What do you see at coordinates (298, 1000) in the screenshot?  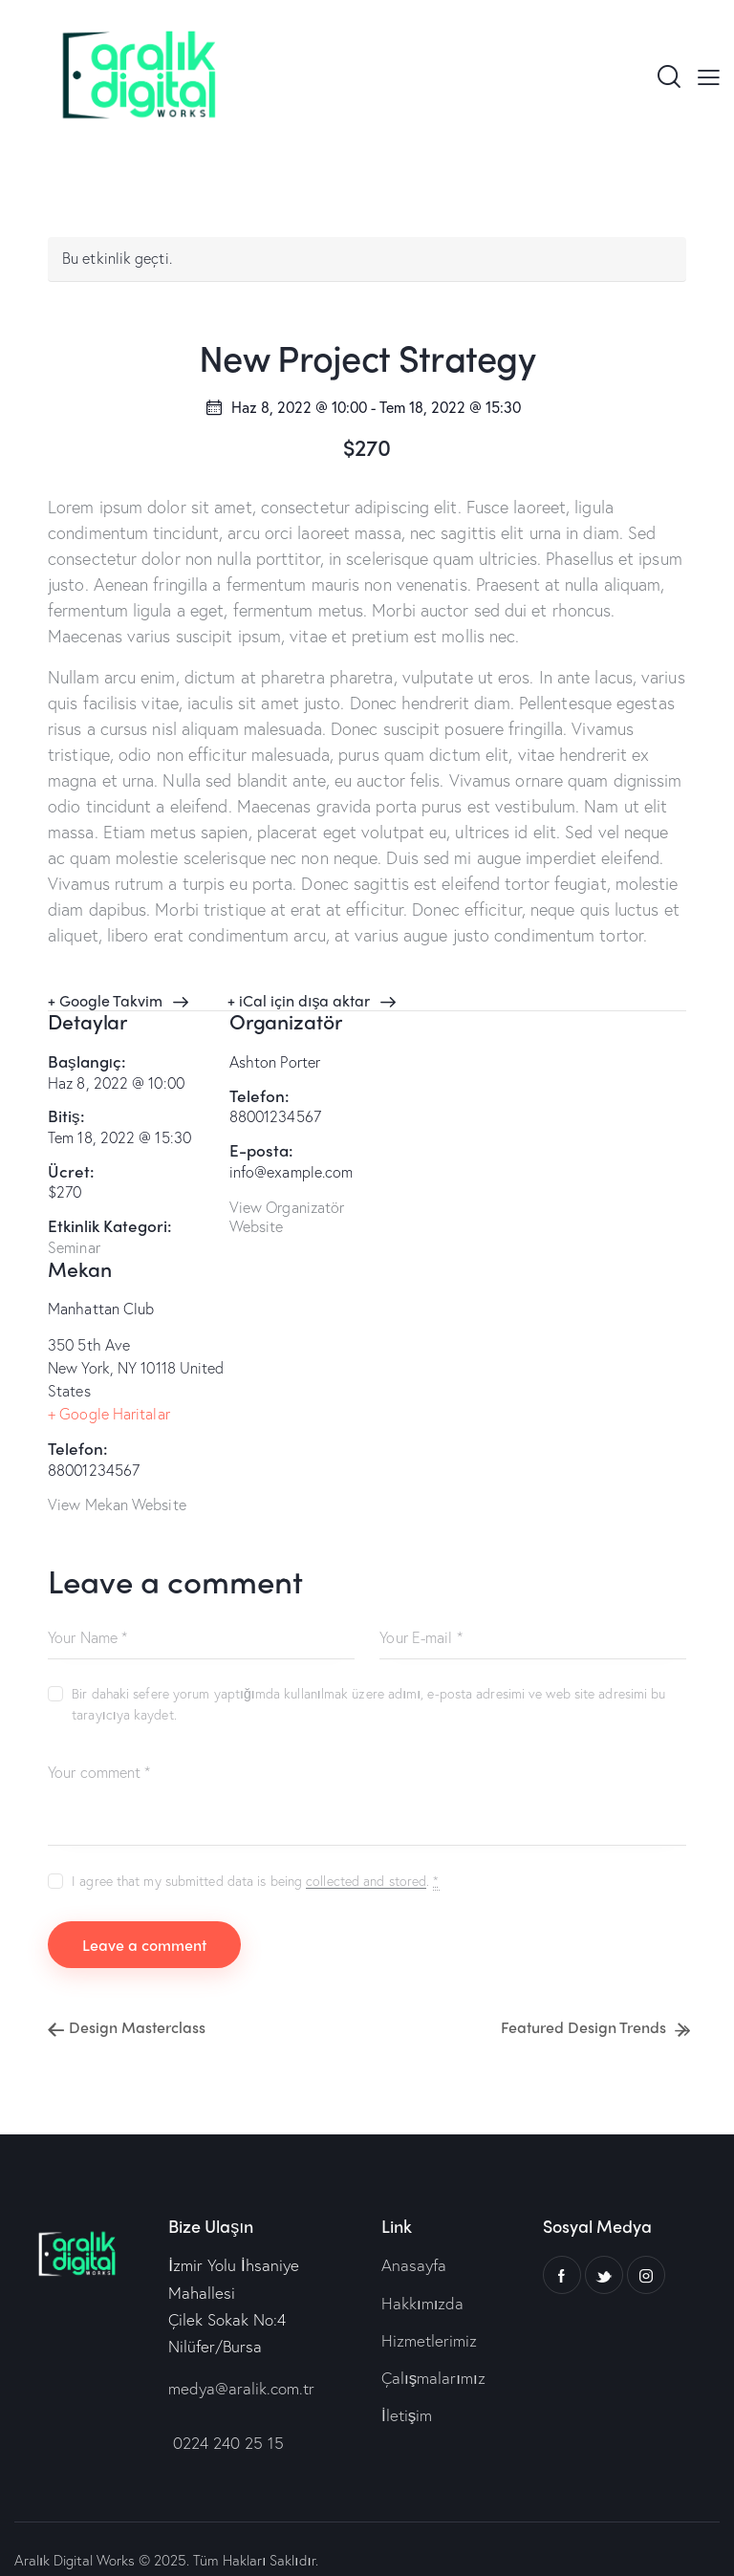 I see `+ iCal için dışa aktar` at bounding box center [298, 1000].